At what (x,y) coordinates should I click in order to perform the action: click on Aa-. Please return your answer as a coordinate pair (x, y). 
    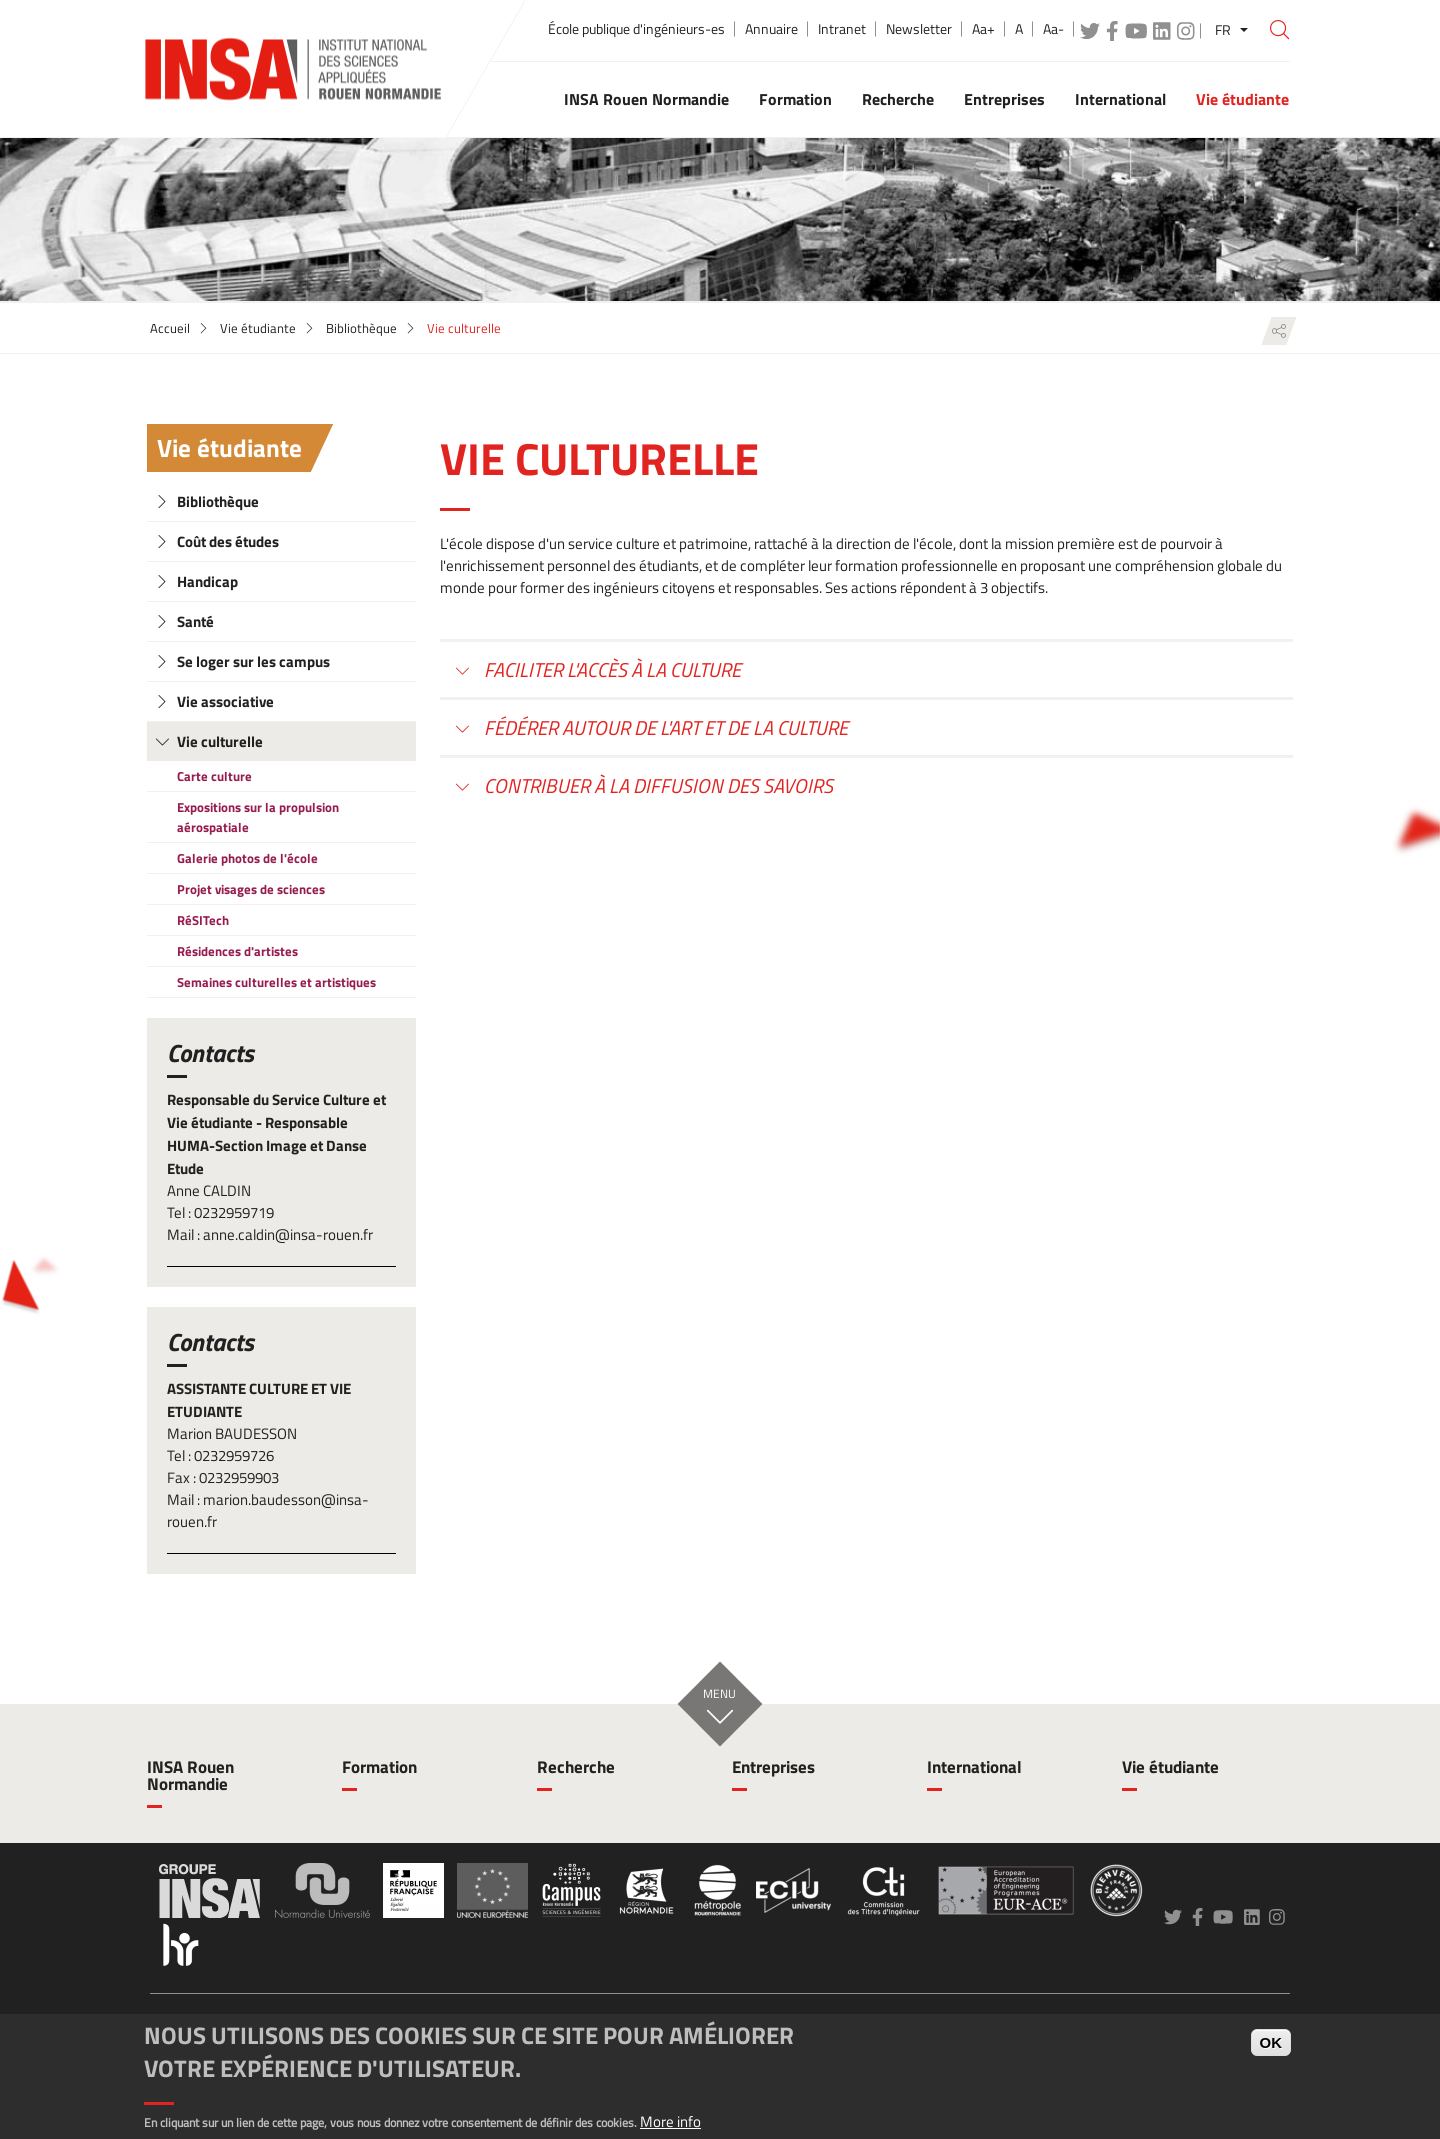
    Looking at the image, I should click on (1053, 29).